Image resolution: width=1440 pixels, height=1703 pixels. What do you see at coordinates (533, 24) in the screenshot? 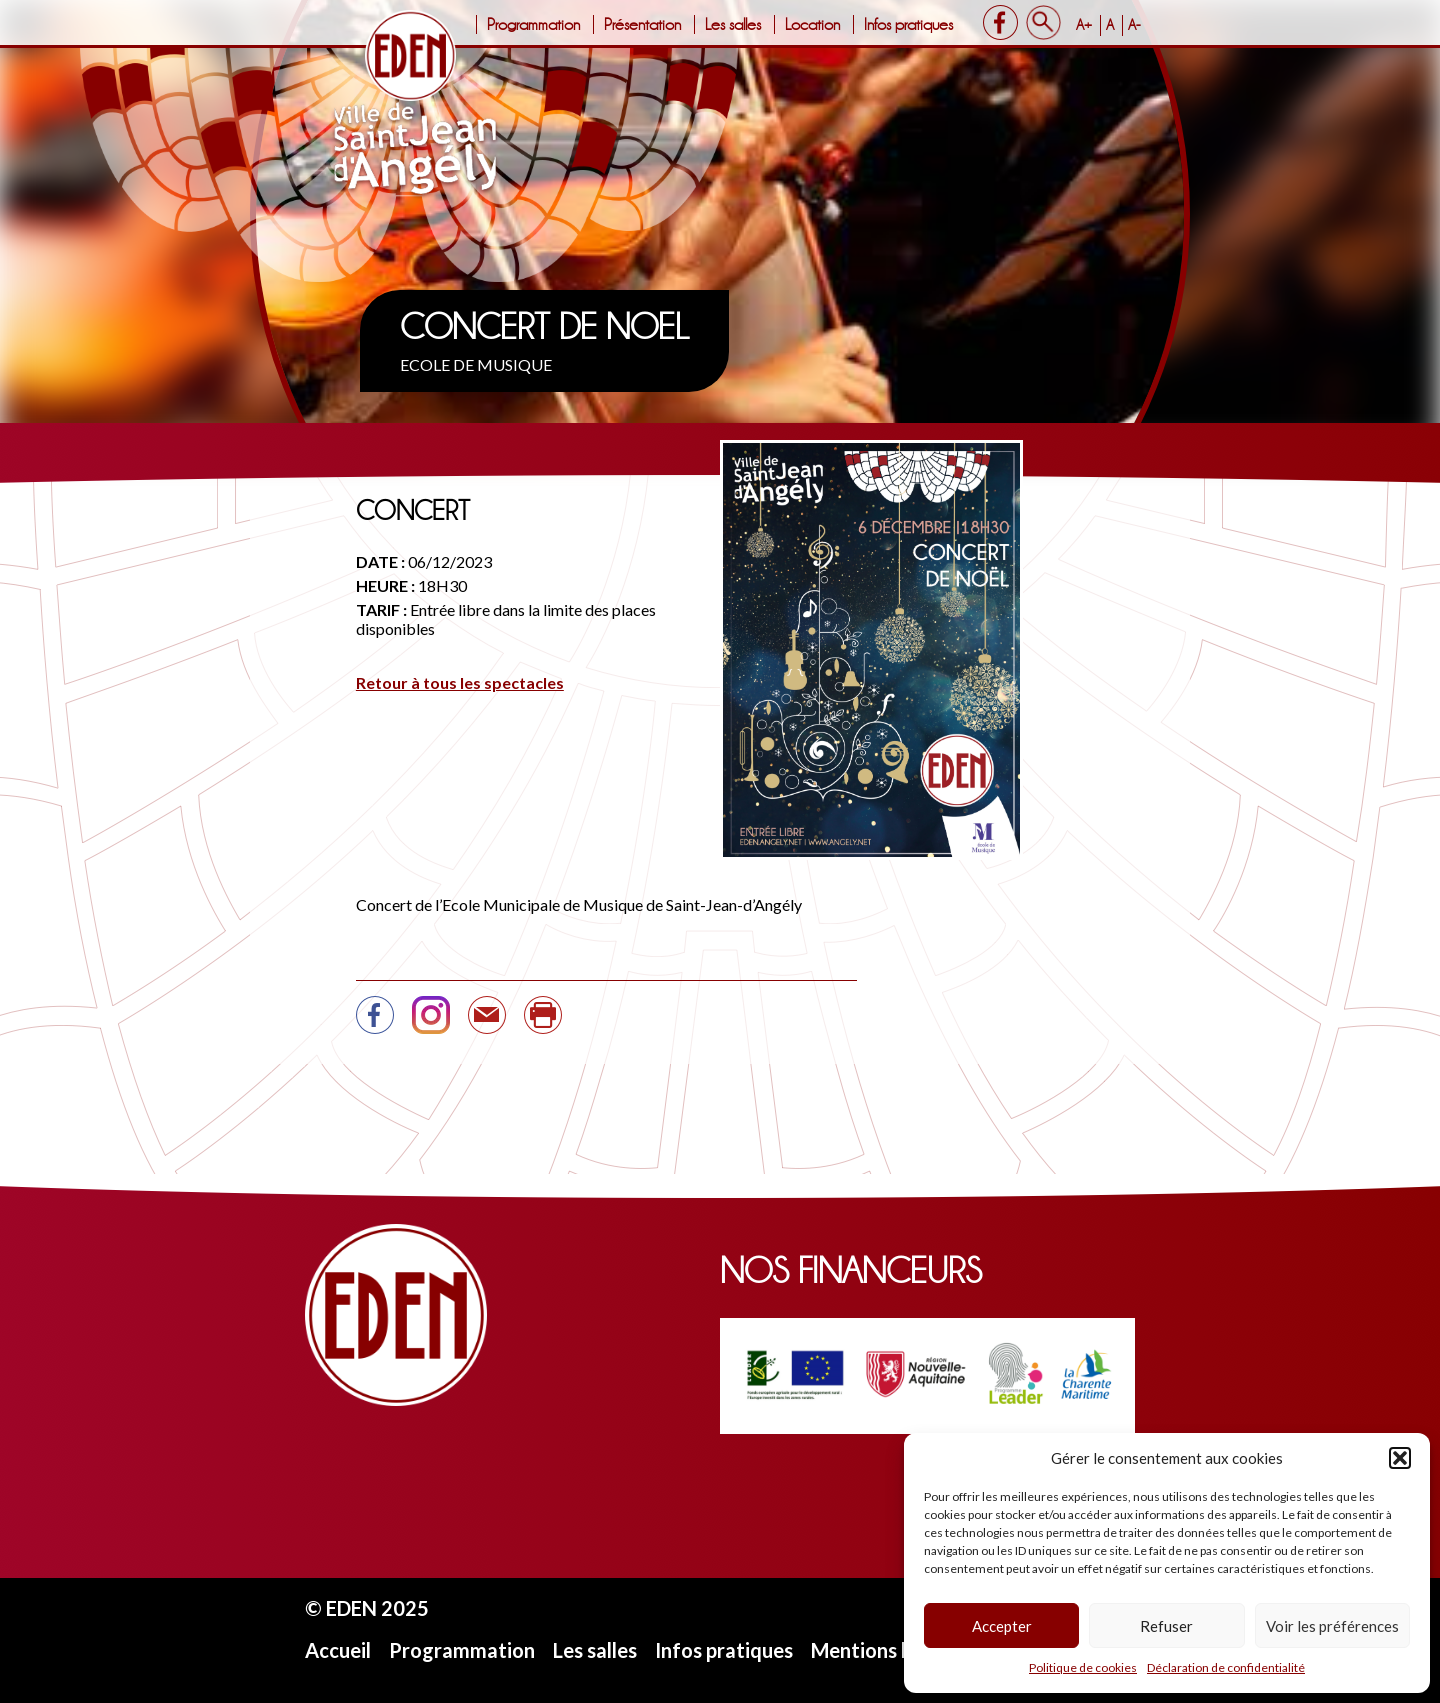
I see `Programmation` at bounding box center [533, 24].